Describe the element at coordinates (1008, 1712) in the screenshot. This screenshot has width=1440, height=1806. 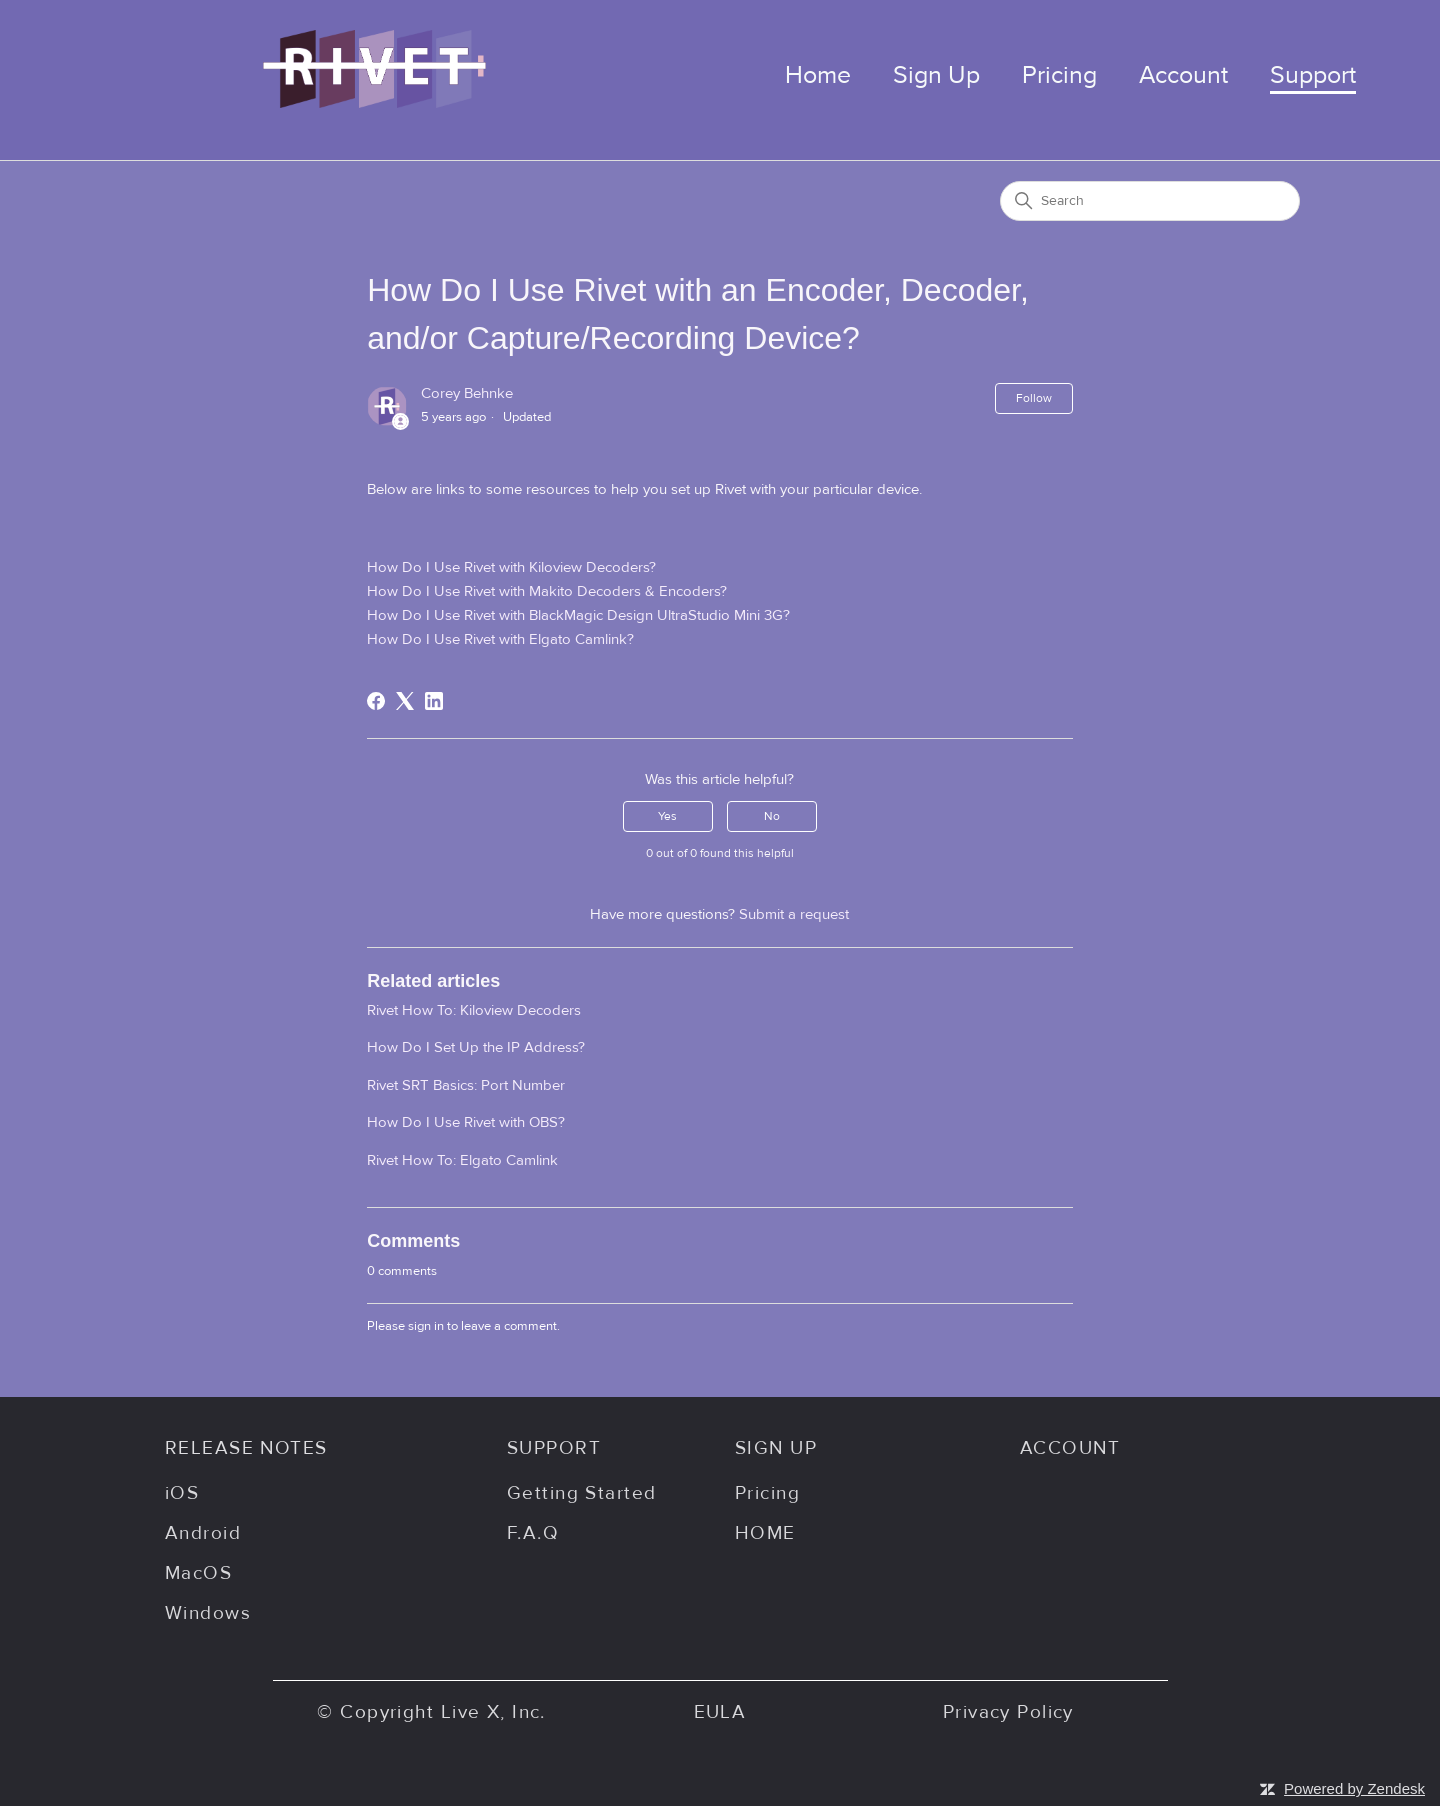
I see `Privacy Policy` at that location.